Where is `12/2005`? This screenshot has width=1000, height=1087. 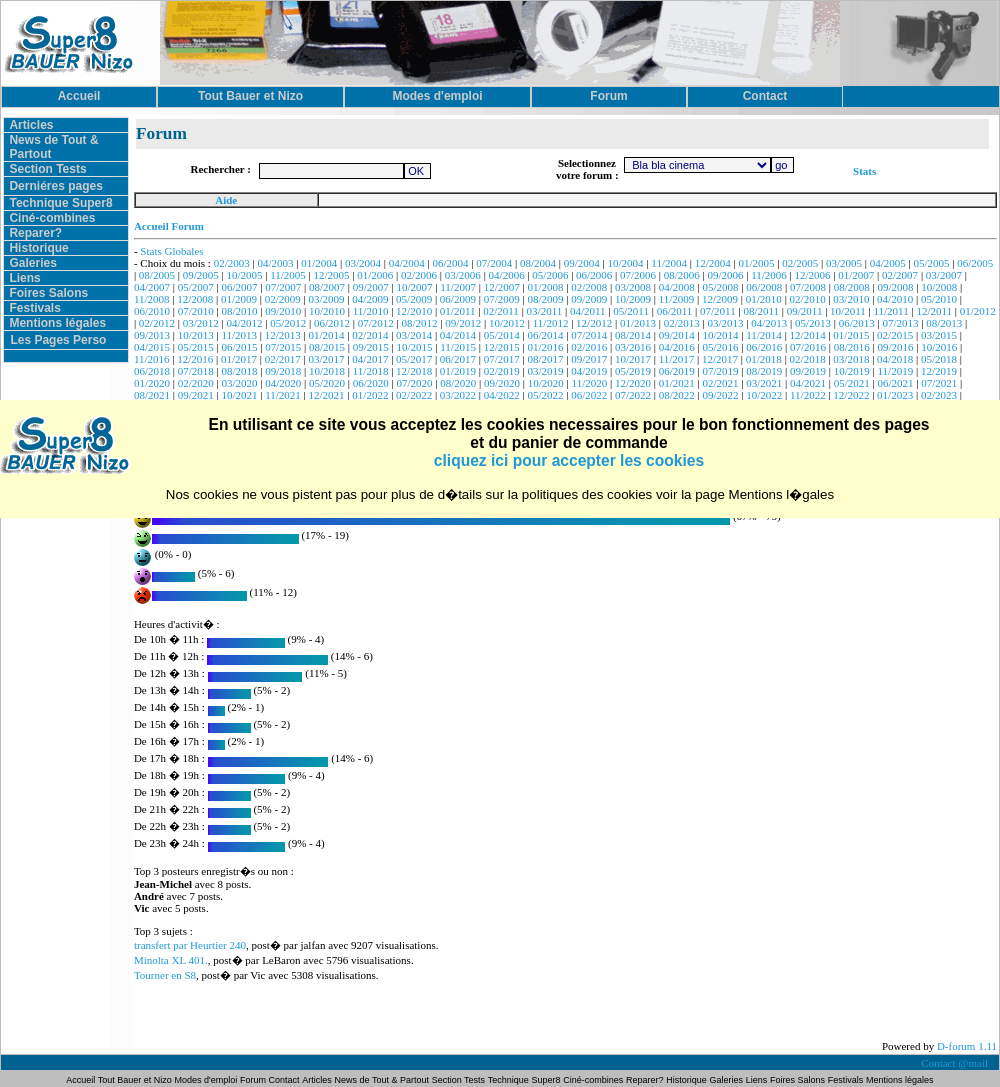
12/2005 is located at coordinates (332, 275).